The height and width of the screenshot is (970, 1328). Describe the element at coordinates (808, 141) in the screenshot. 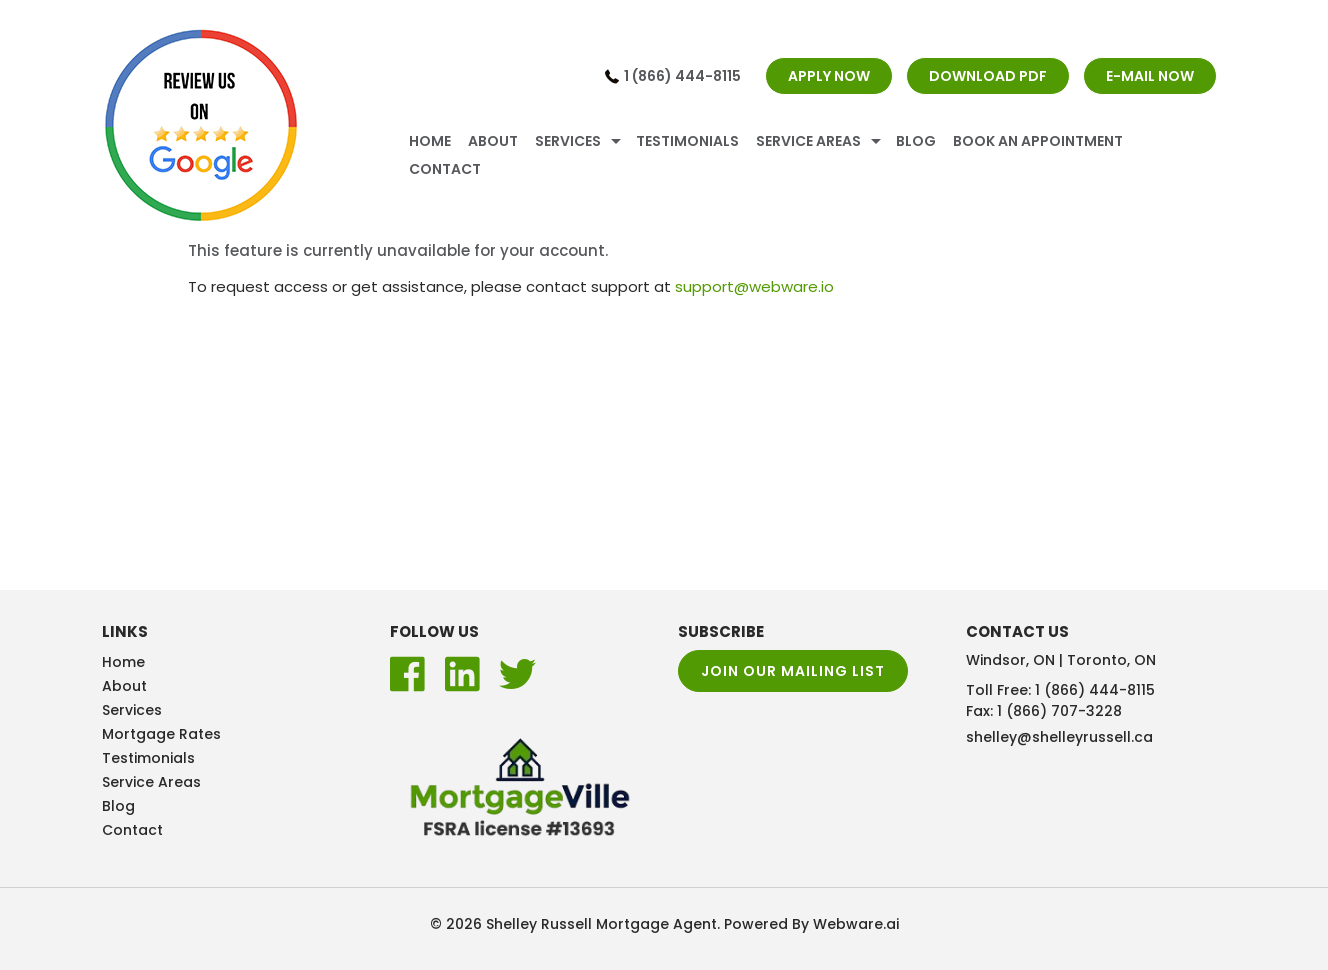

I see `Service Areas` at that location.